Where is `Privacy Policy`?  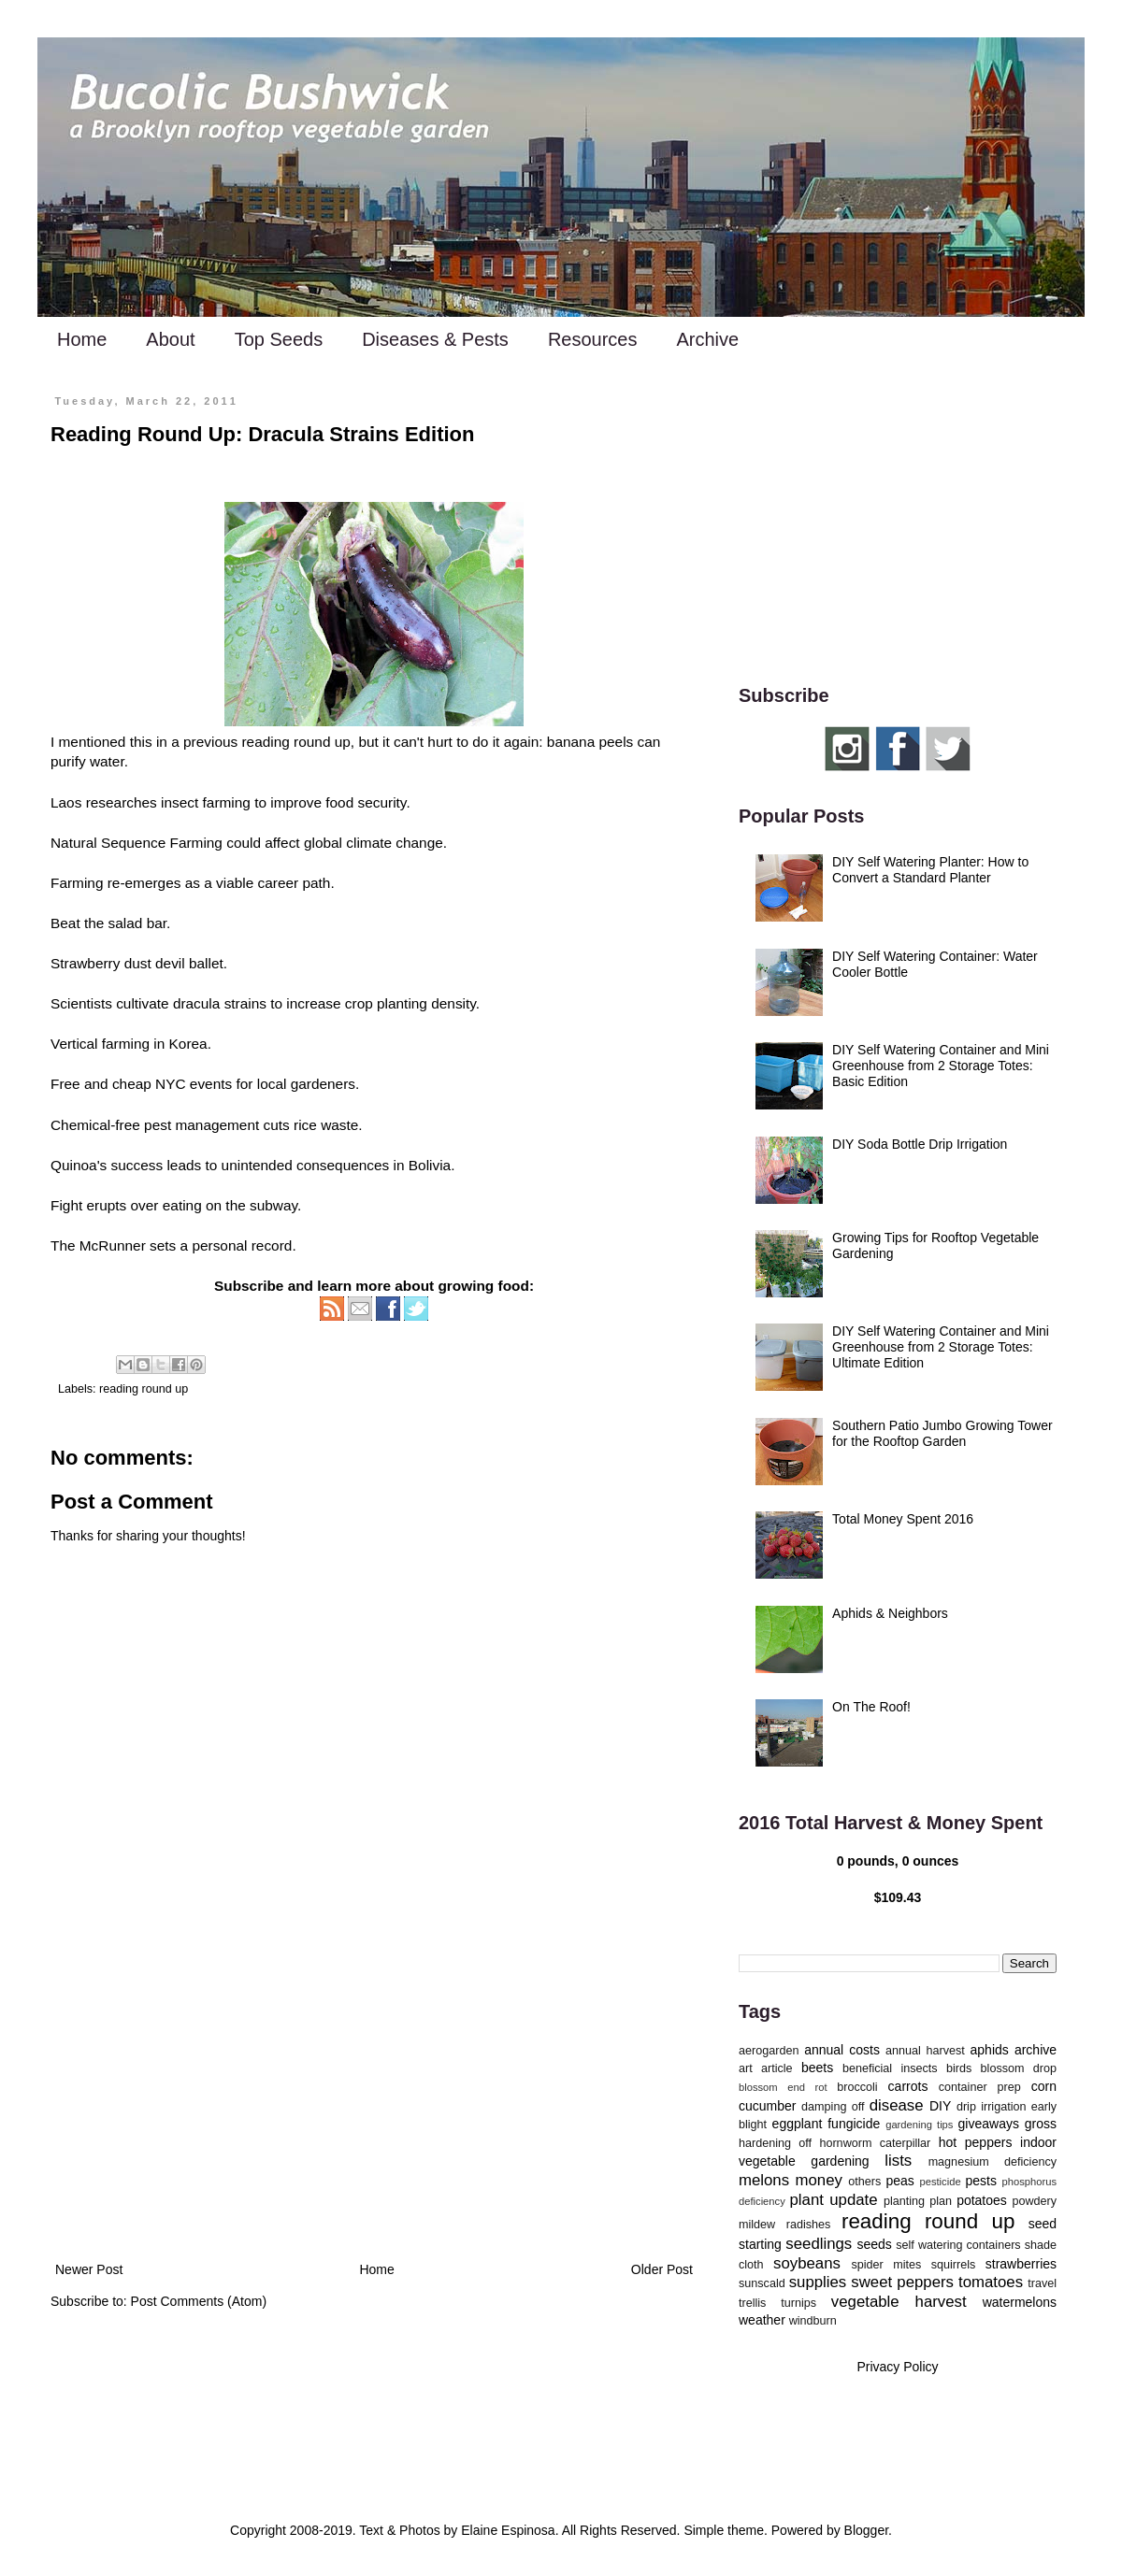
Privacy Policy is located at coordinates (897, 2366).